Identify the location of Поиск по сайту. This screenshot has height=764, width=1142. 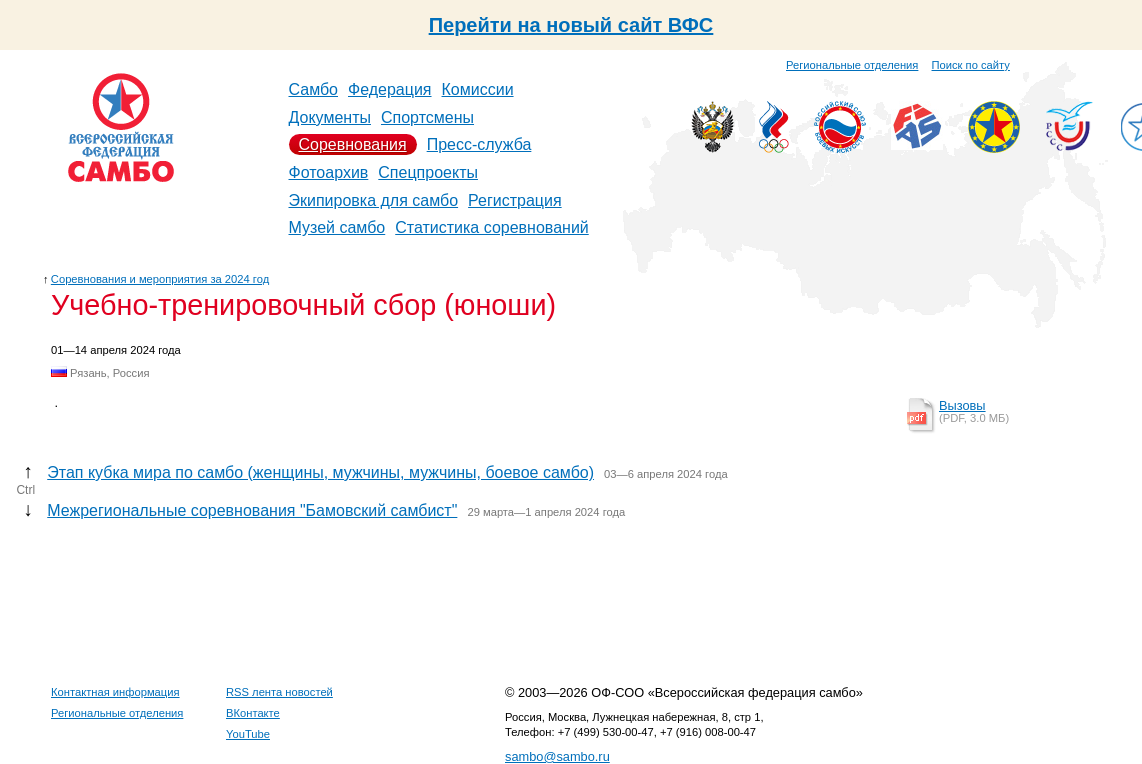
(971, 65).